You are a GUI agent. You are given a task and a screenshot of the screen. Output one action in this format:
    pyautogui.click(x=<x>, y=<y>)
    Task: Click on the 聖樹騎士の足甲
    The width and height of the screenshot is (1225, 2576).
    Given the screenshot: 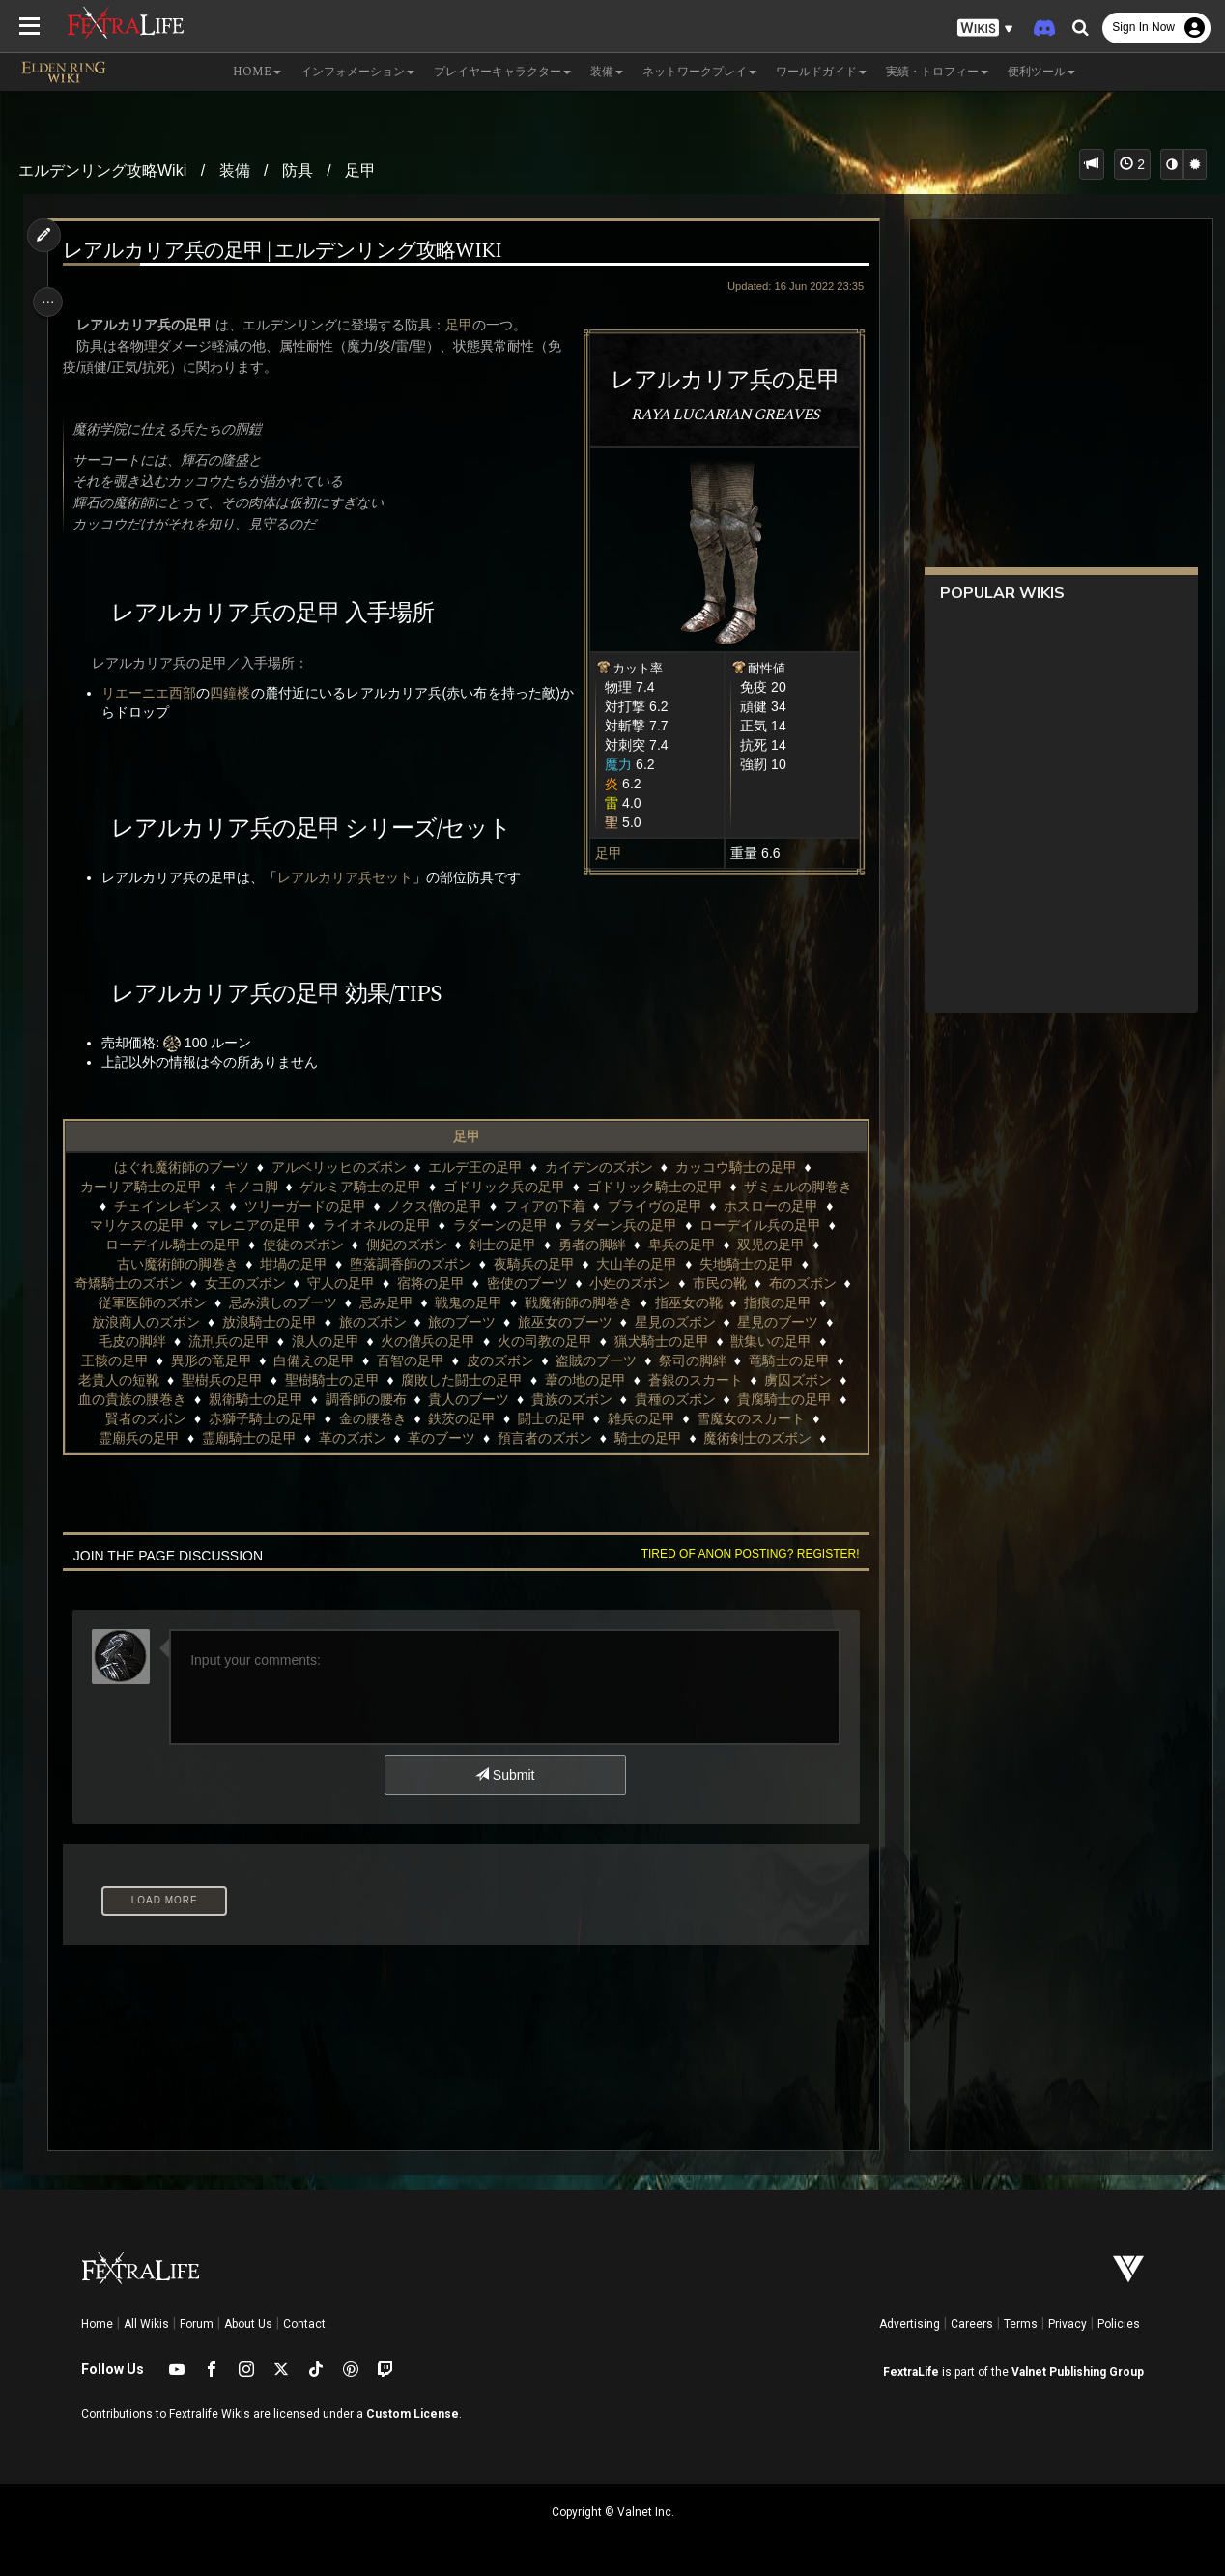 What is the action you would take?
    pyautogui.click(x=330, y=1380)
    